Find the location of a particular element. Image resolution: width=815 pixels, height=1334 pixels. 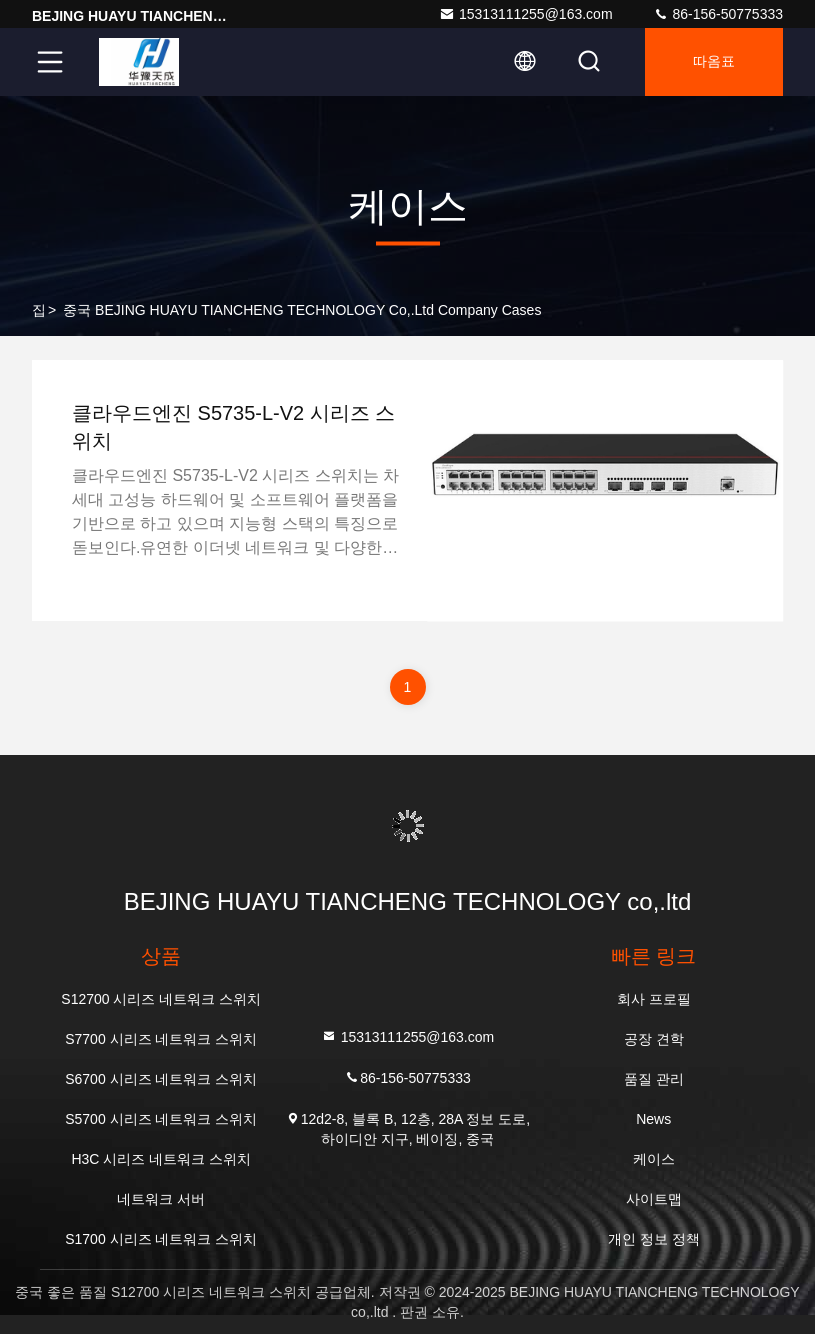

품질 관리 is located at coordinates (654, 1079).